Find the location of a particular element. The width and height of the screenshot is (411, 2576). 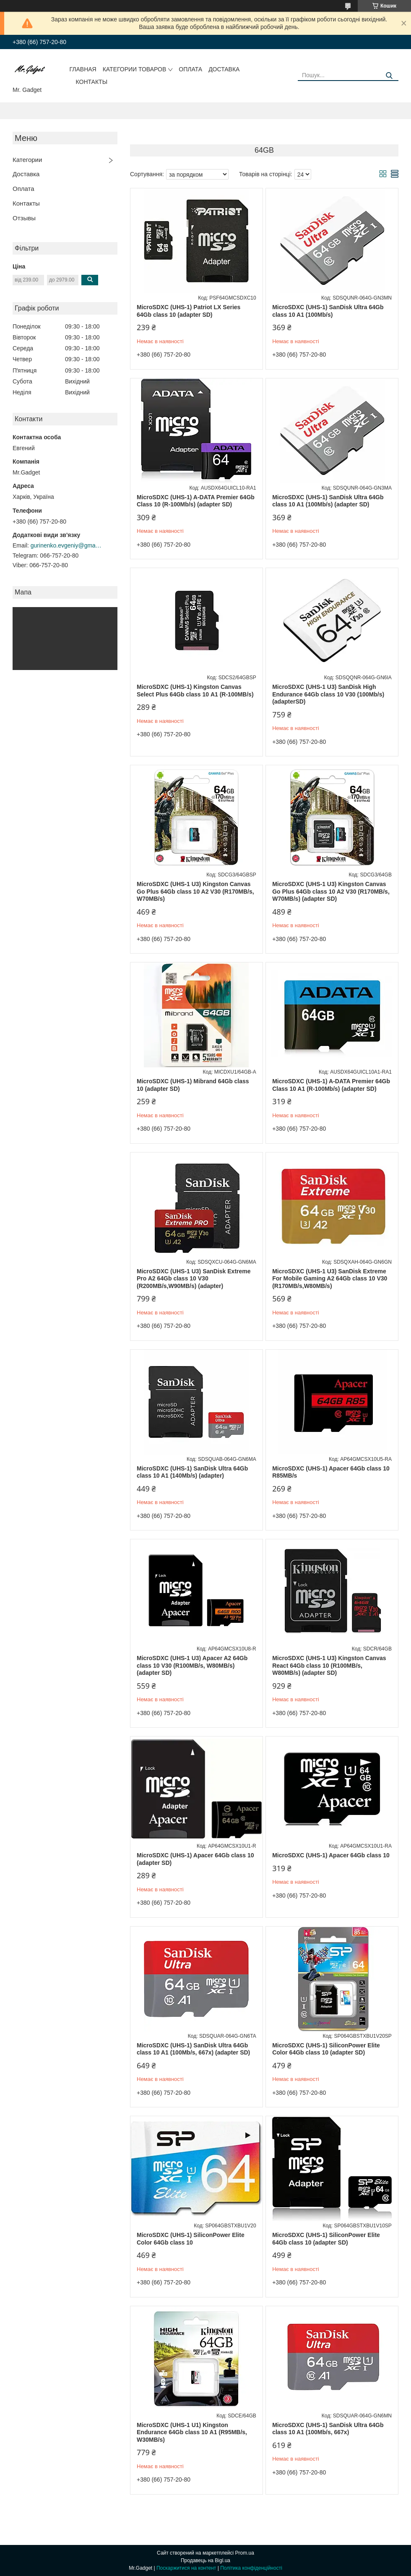

MicroSDXC (UHS-1) Apacer 64Gb class 10 is located at coordinates (331, 1855).